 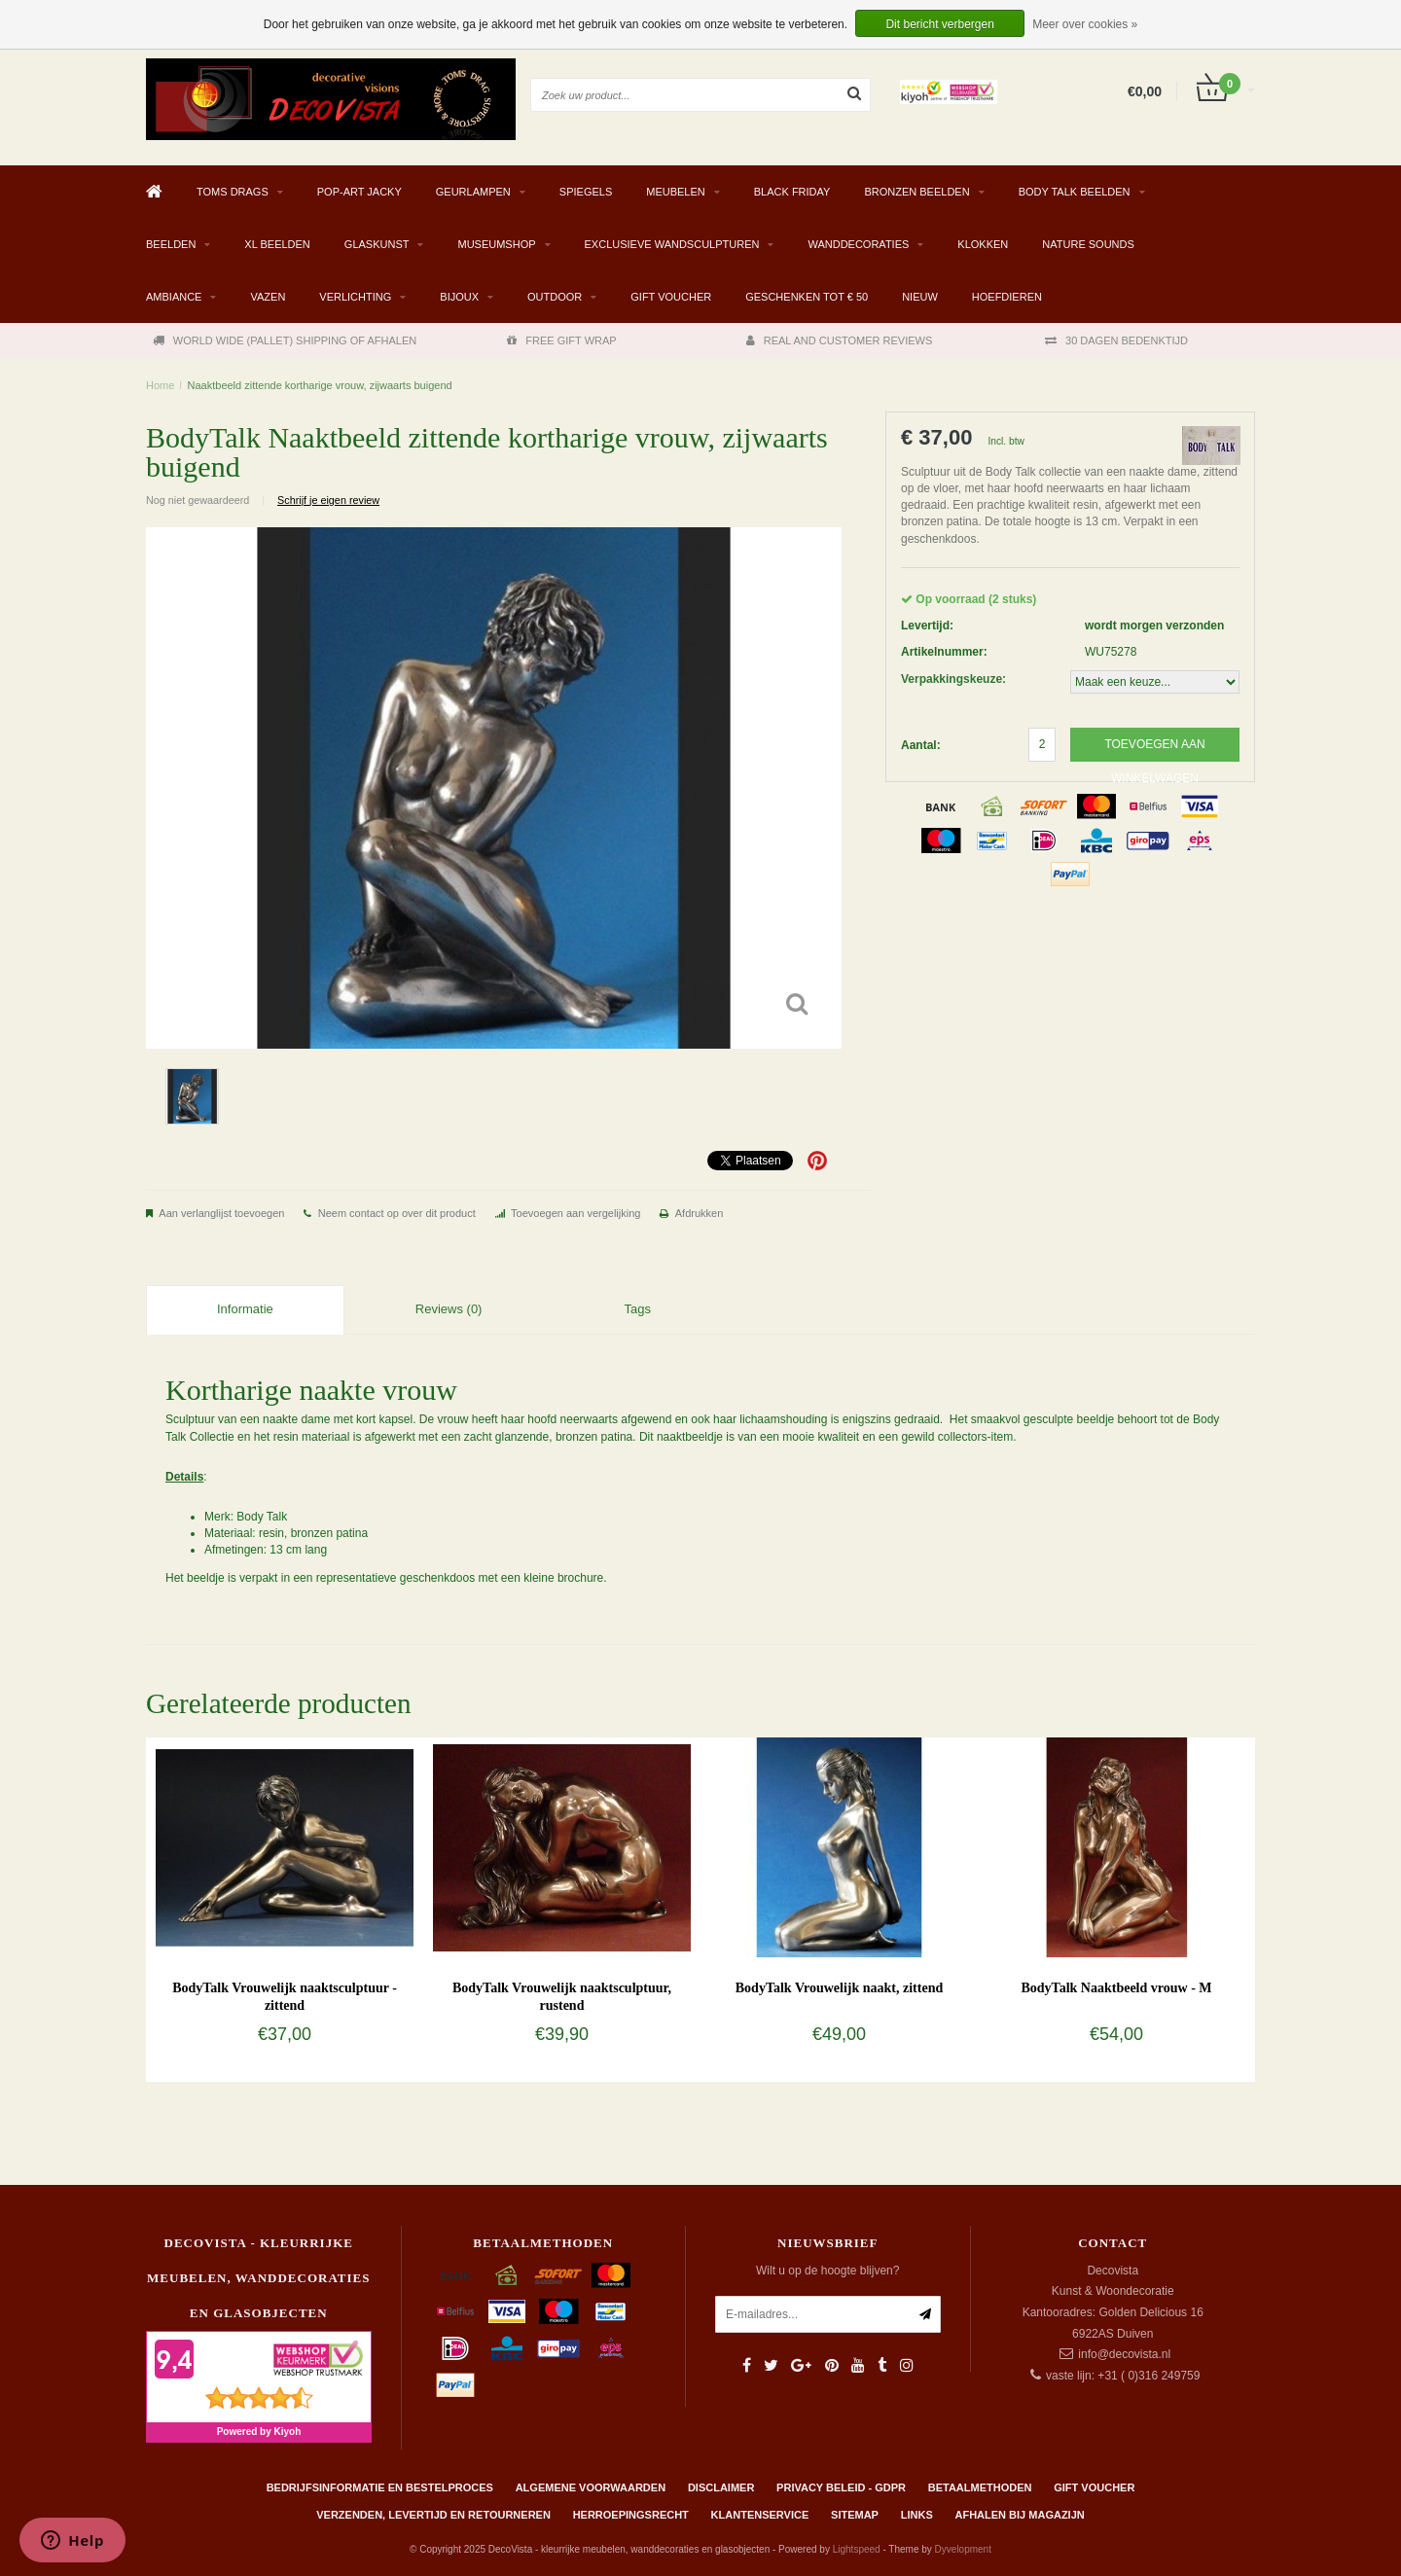 I want to click on REAL AND CUSTOMER REVIEWS, so click(x=839, y=340).